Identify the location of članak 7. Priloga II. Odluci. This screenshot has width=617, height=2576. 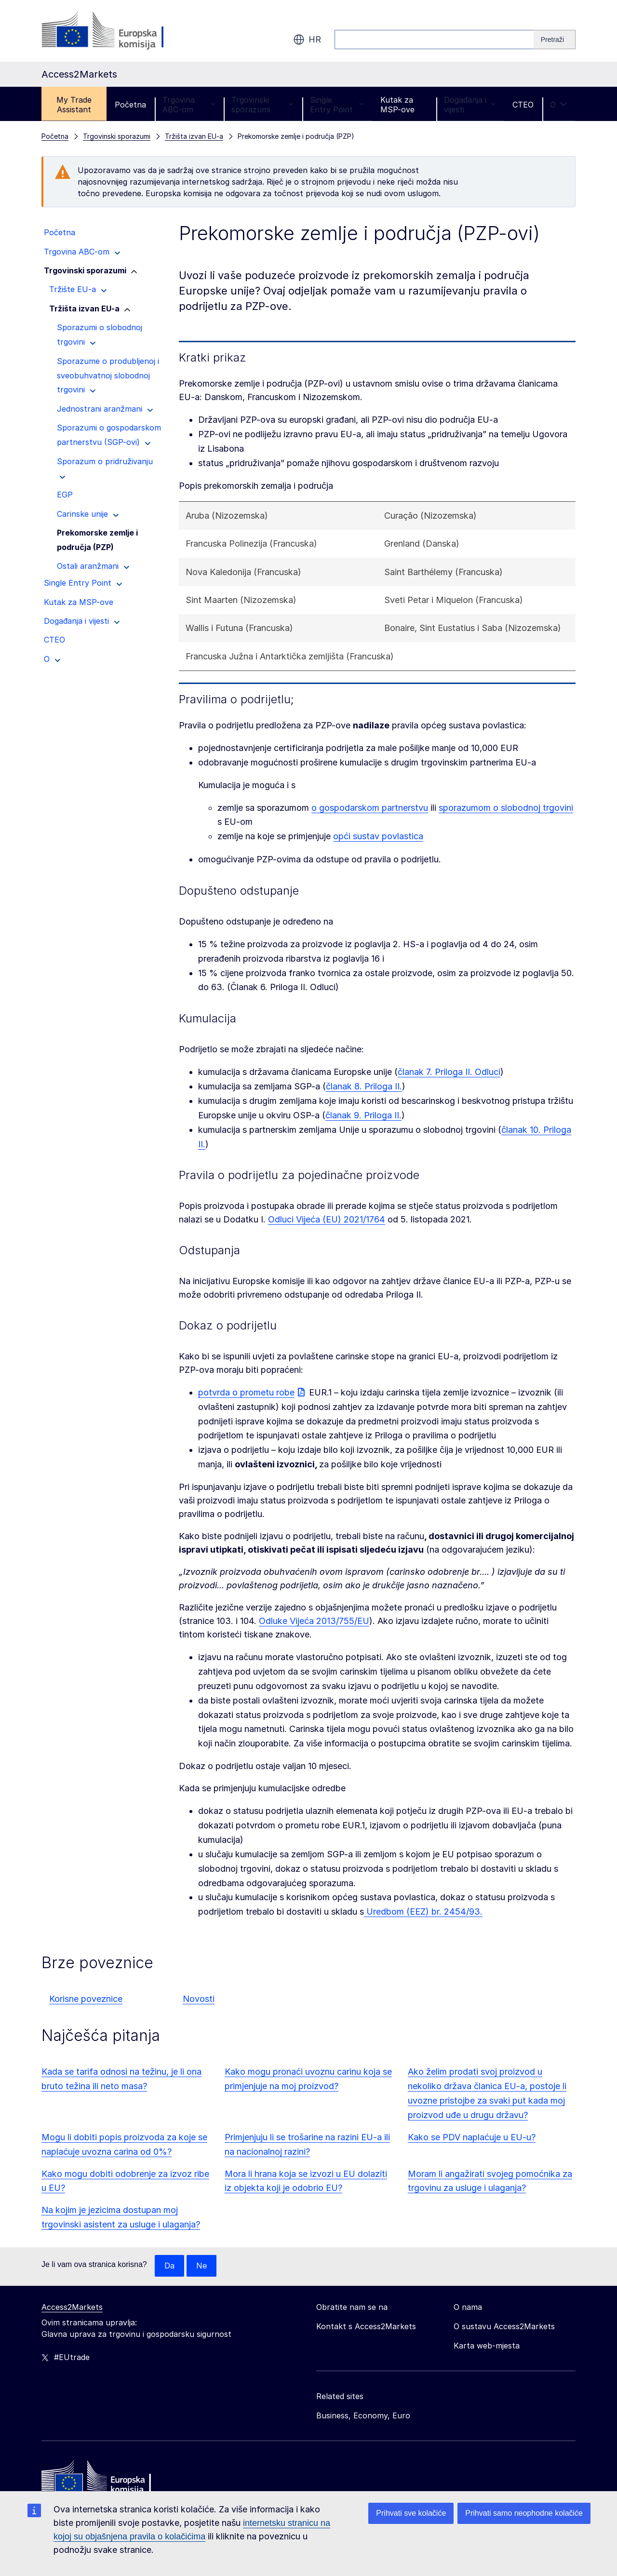
(449, 1072).